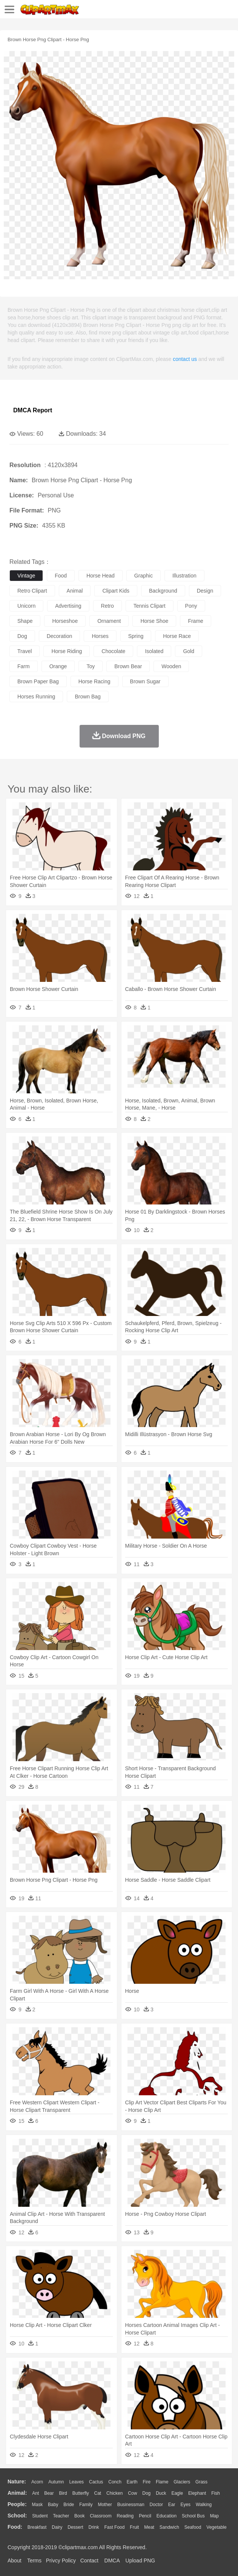  I want to click on Sandwich, so click(169, 2527).